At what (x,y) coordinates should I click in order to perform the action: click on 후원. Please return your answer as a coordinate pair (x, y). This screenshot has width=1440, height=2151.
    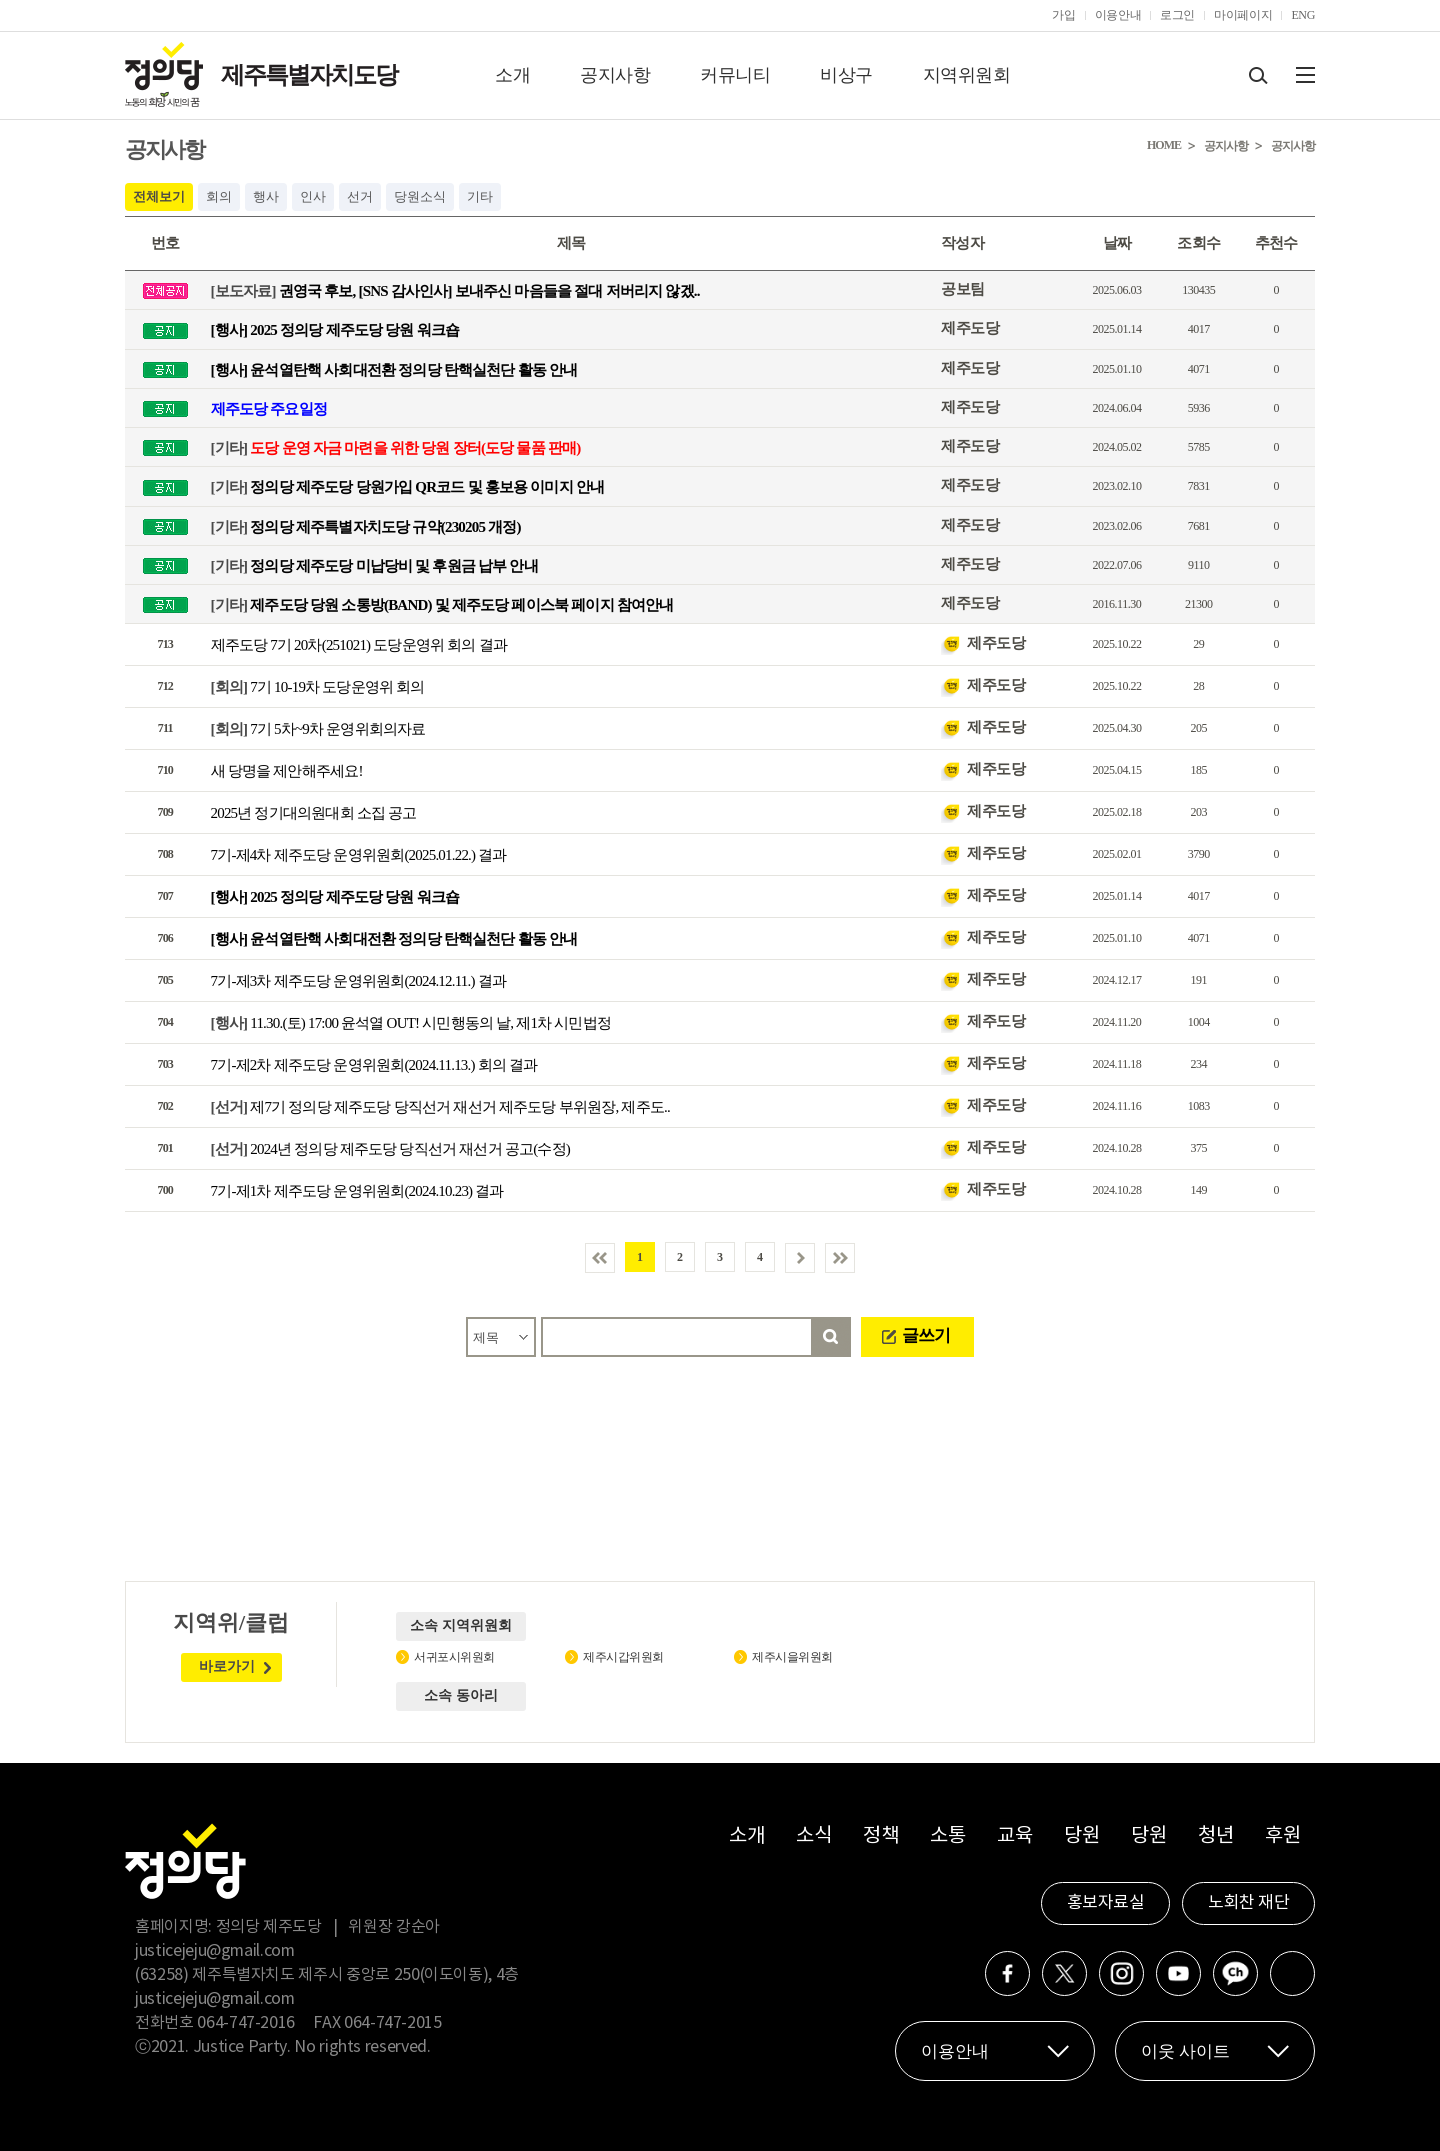
    Looking at the image, I should click on (1282, 1836).